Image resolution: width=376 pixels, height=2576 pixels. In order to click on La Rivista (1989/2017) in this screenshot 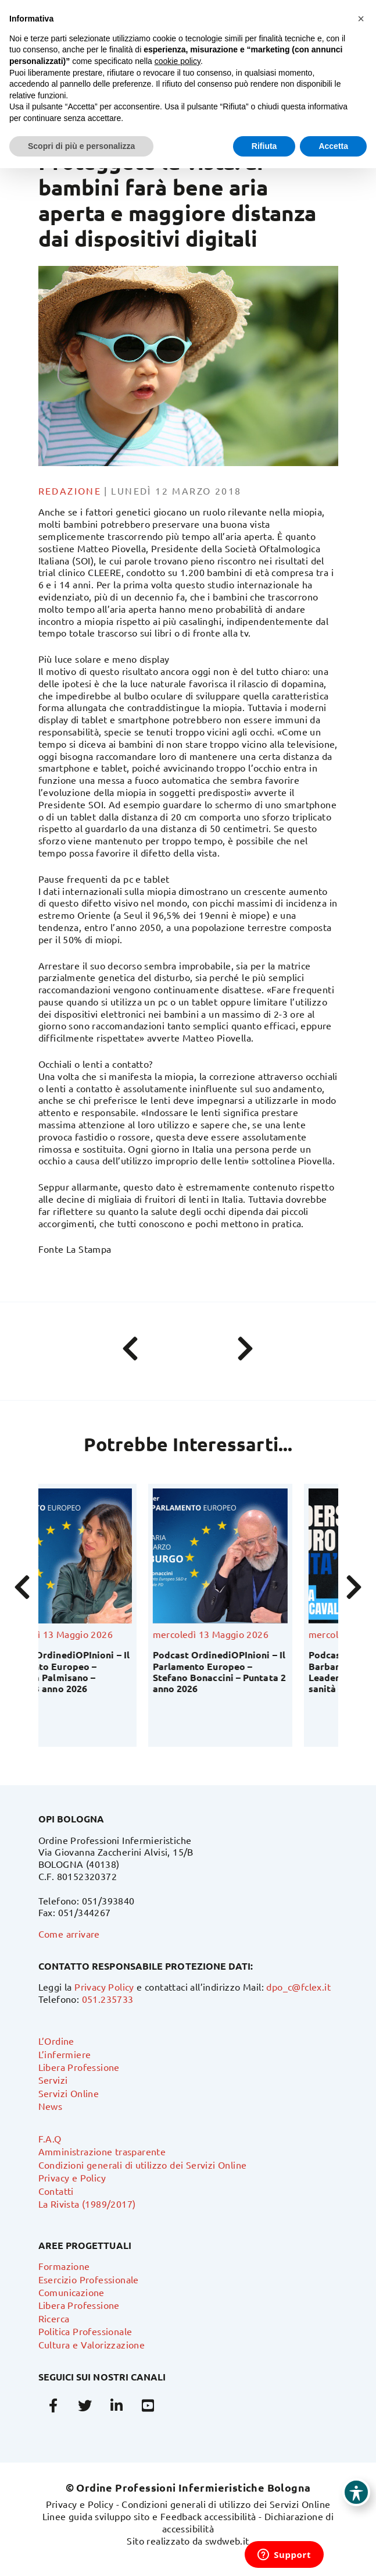, I will do `click(87, 2203)`.